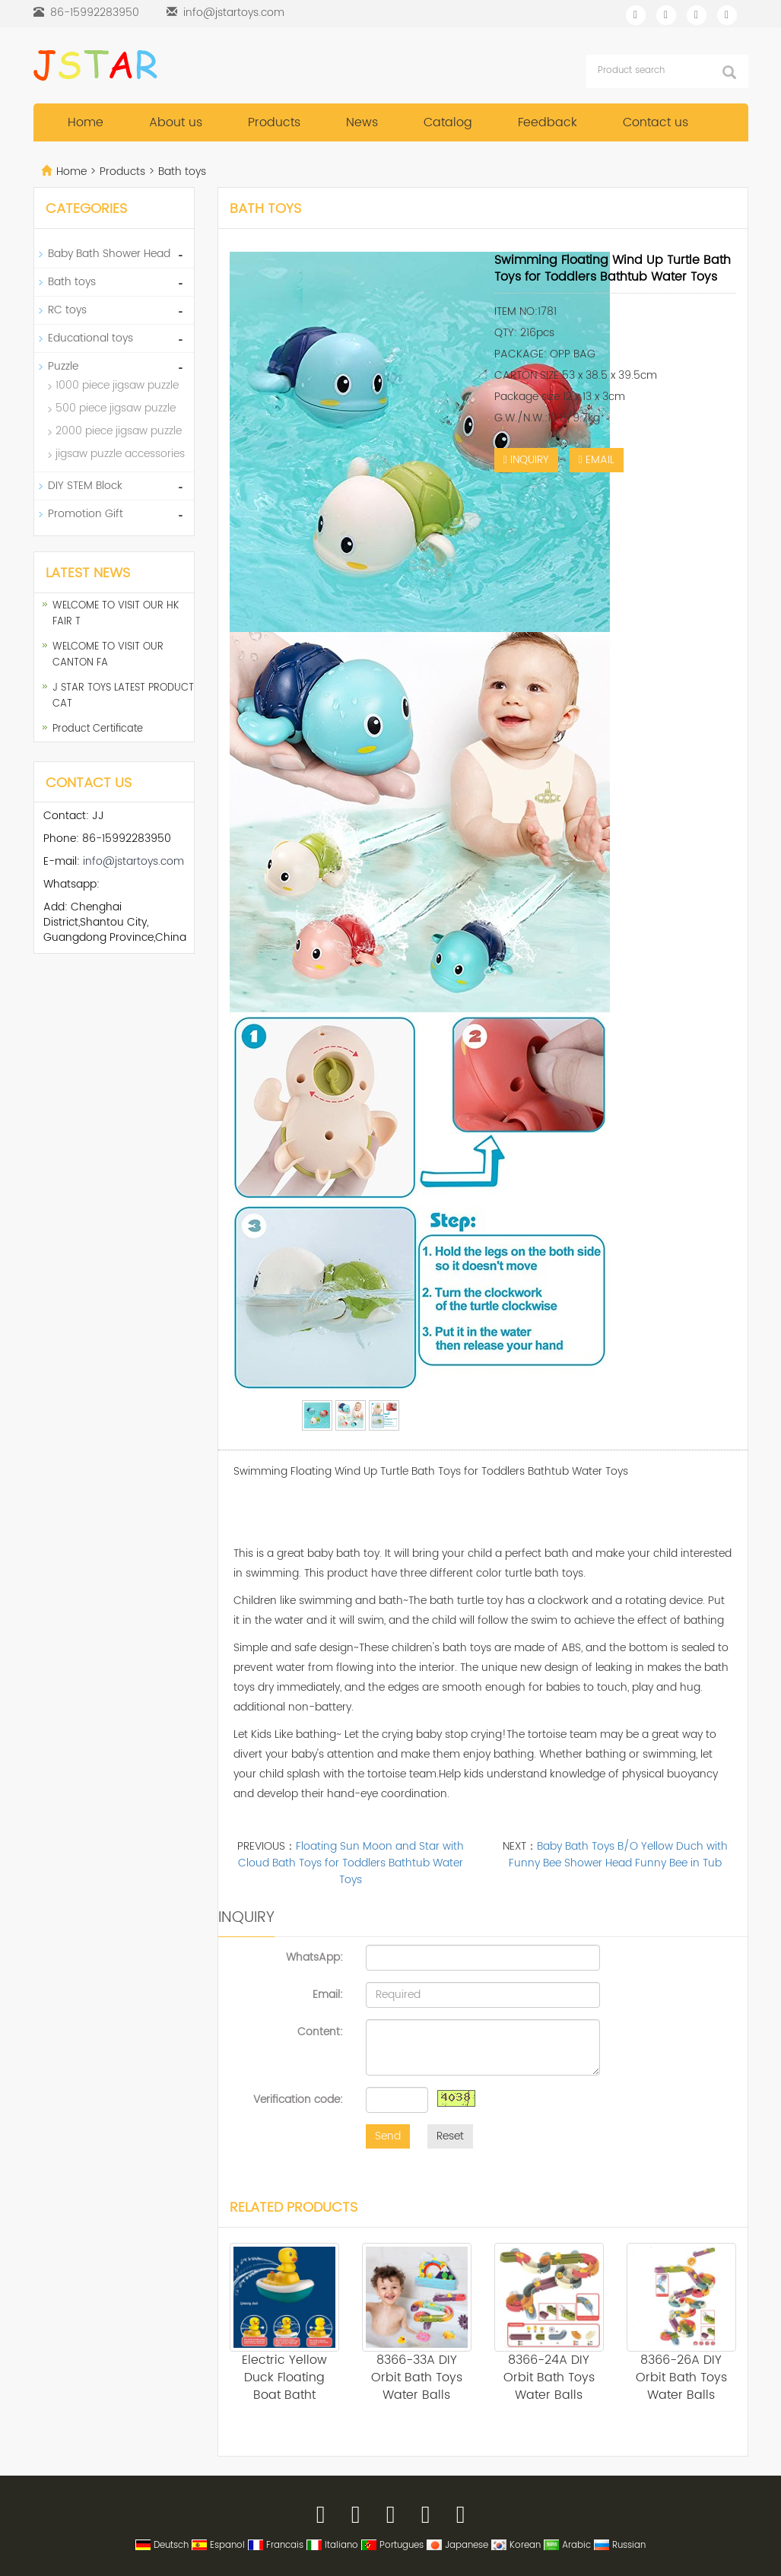 This screenshot has height=2576, width=781. What do you see at coordinates (416, 2377) in the screenshot?
I see `8366-33A DIY Orbit Bath Toys Water Balls` at bounding box center [416, 2377].